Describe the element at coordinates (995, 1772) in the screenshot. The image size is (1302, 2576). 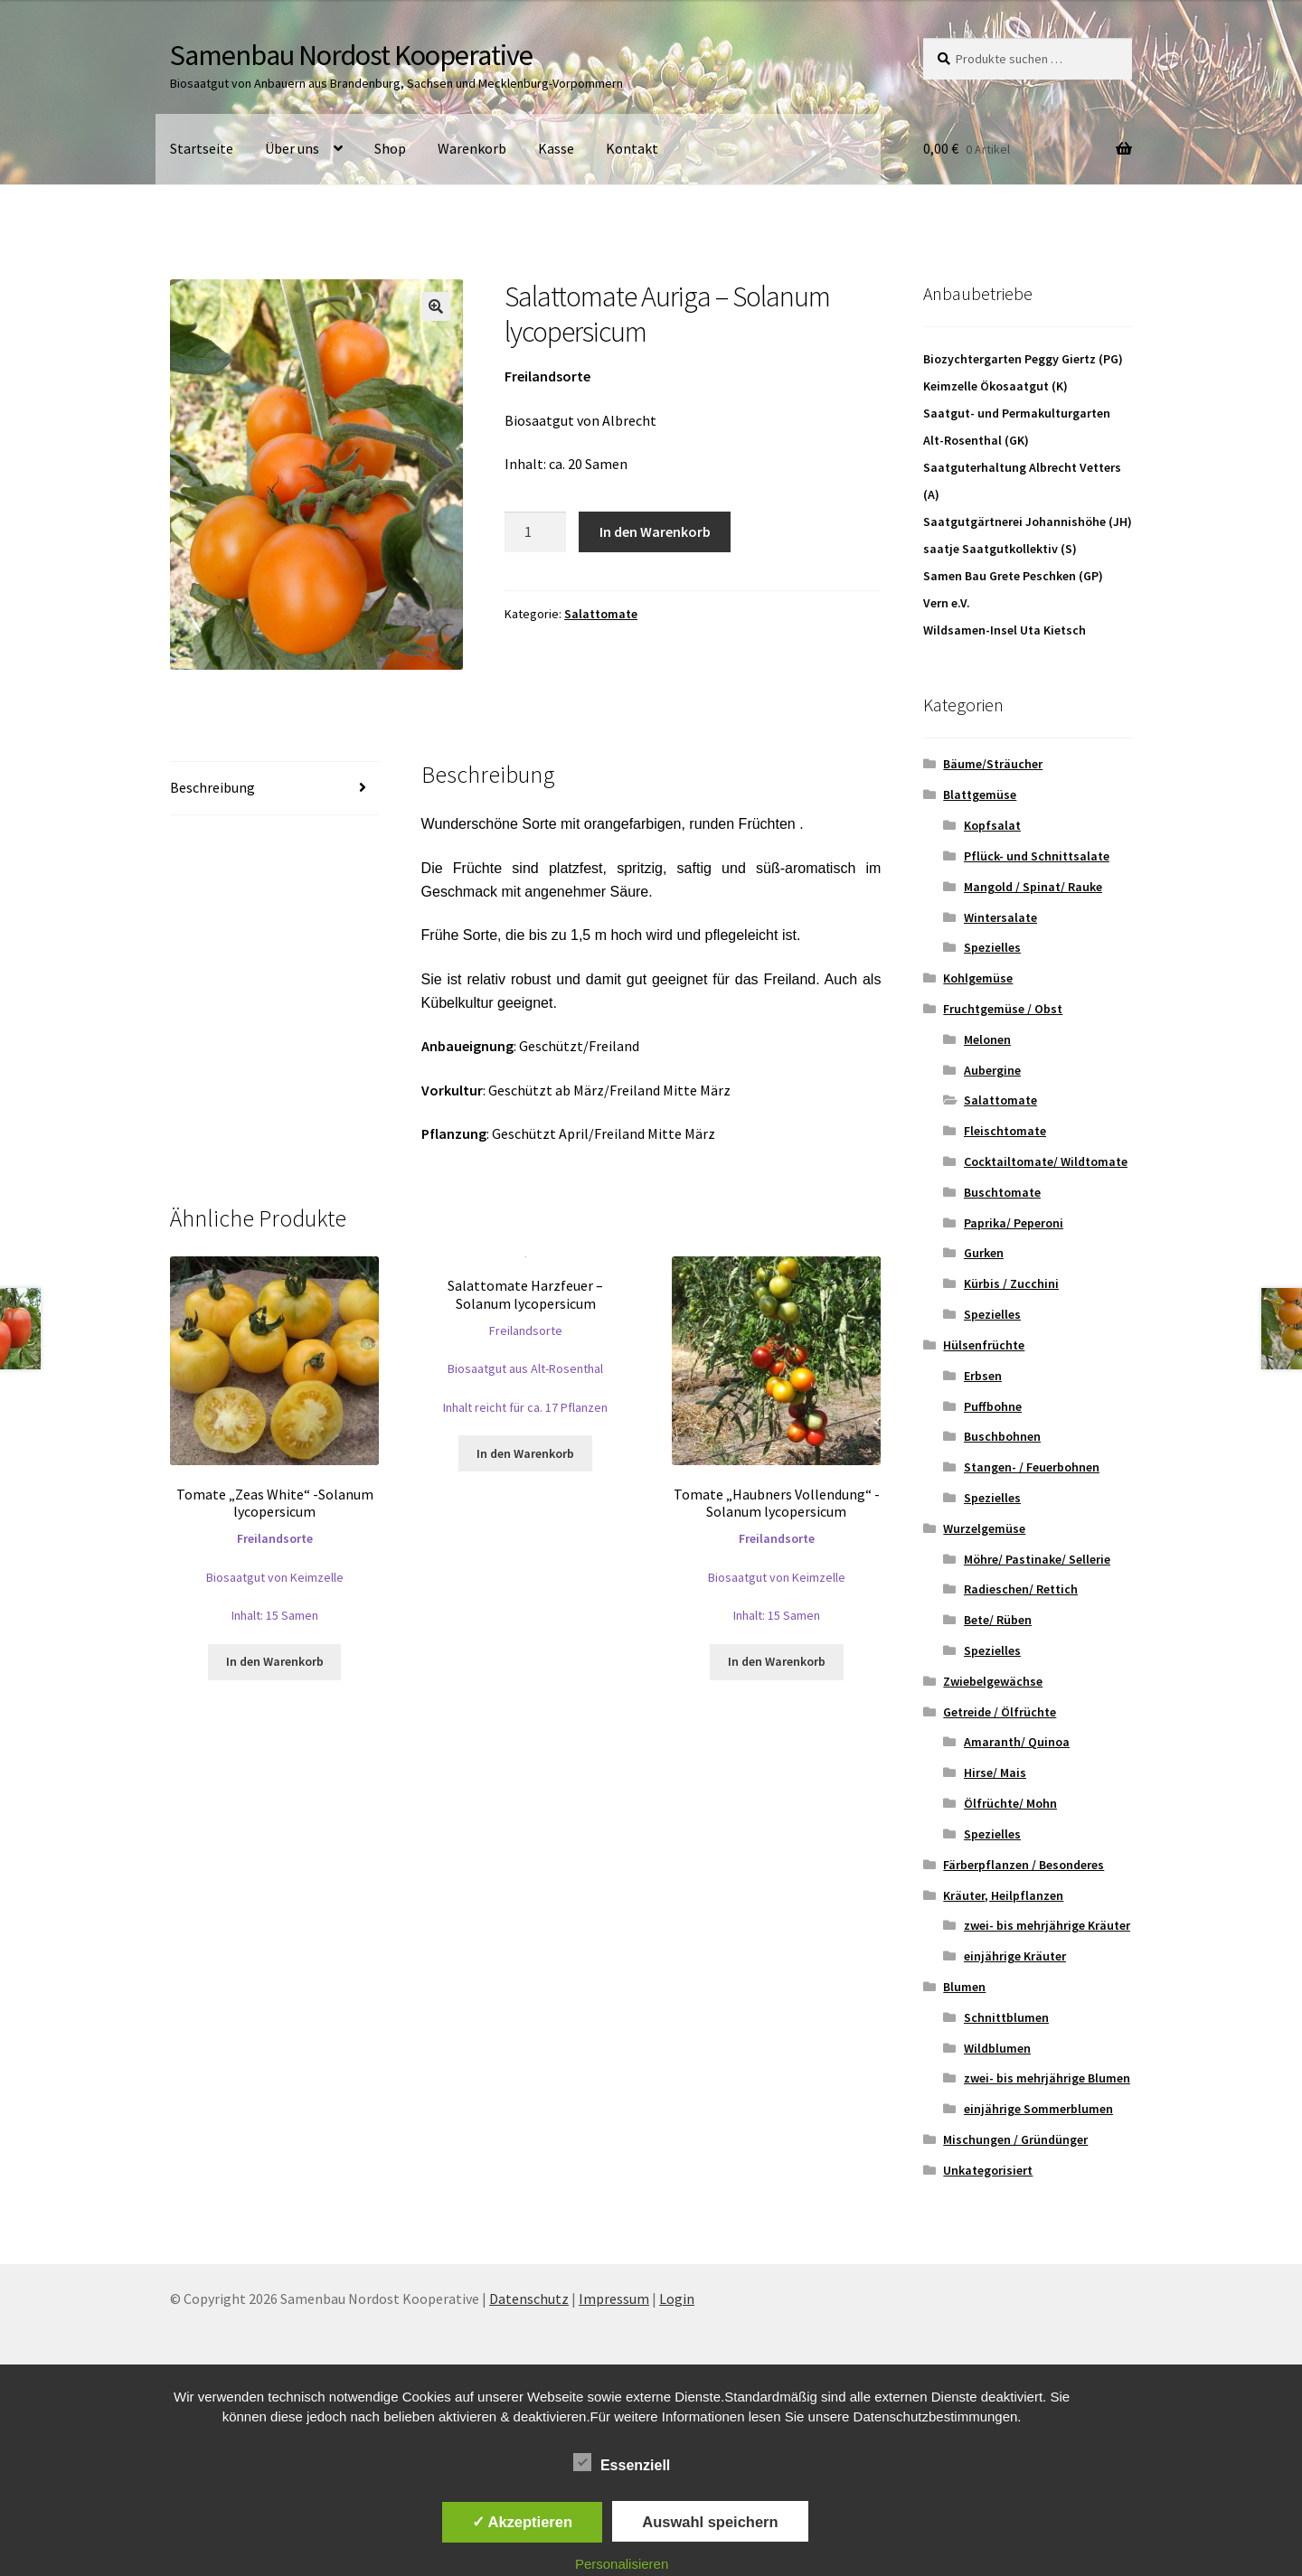
I see `Hirse/ Mais` at that location.